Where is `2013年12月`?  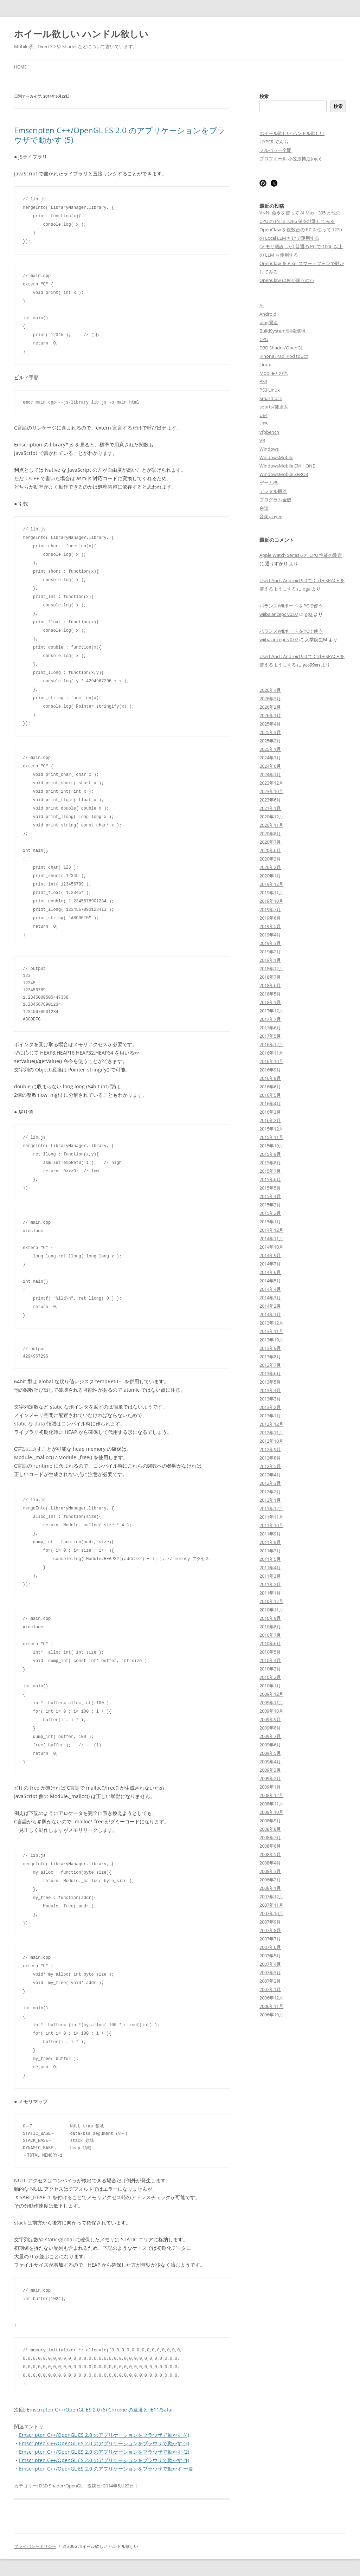
2013年12月 is located at coordinates (271, 1323).